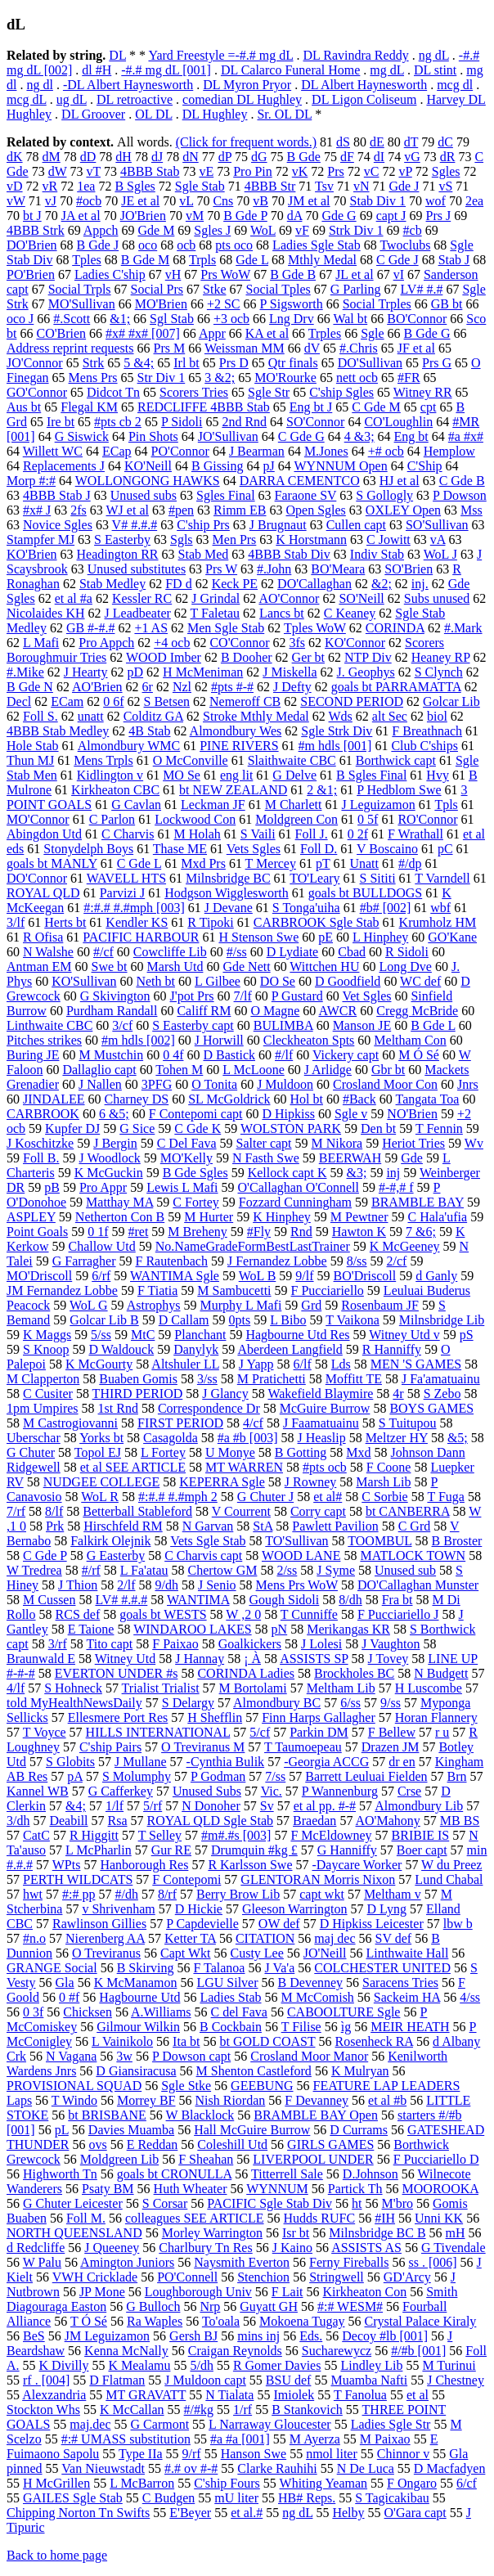 Image resolution: width=494 pixels, height=2576 pixels. Describe the element at coordinates (397, 1261) in the screenshot. I see `2/cf` at that location.